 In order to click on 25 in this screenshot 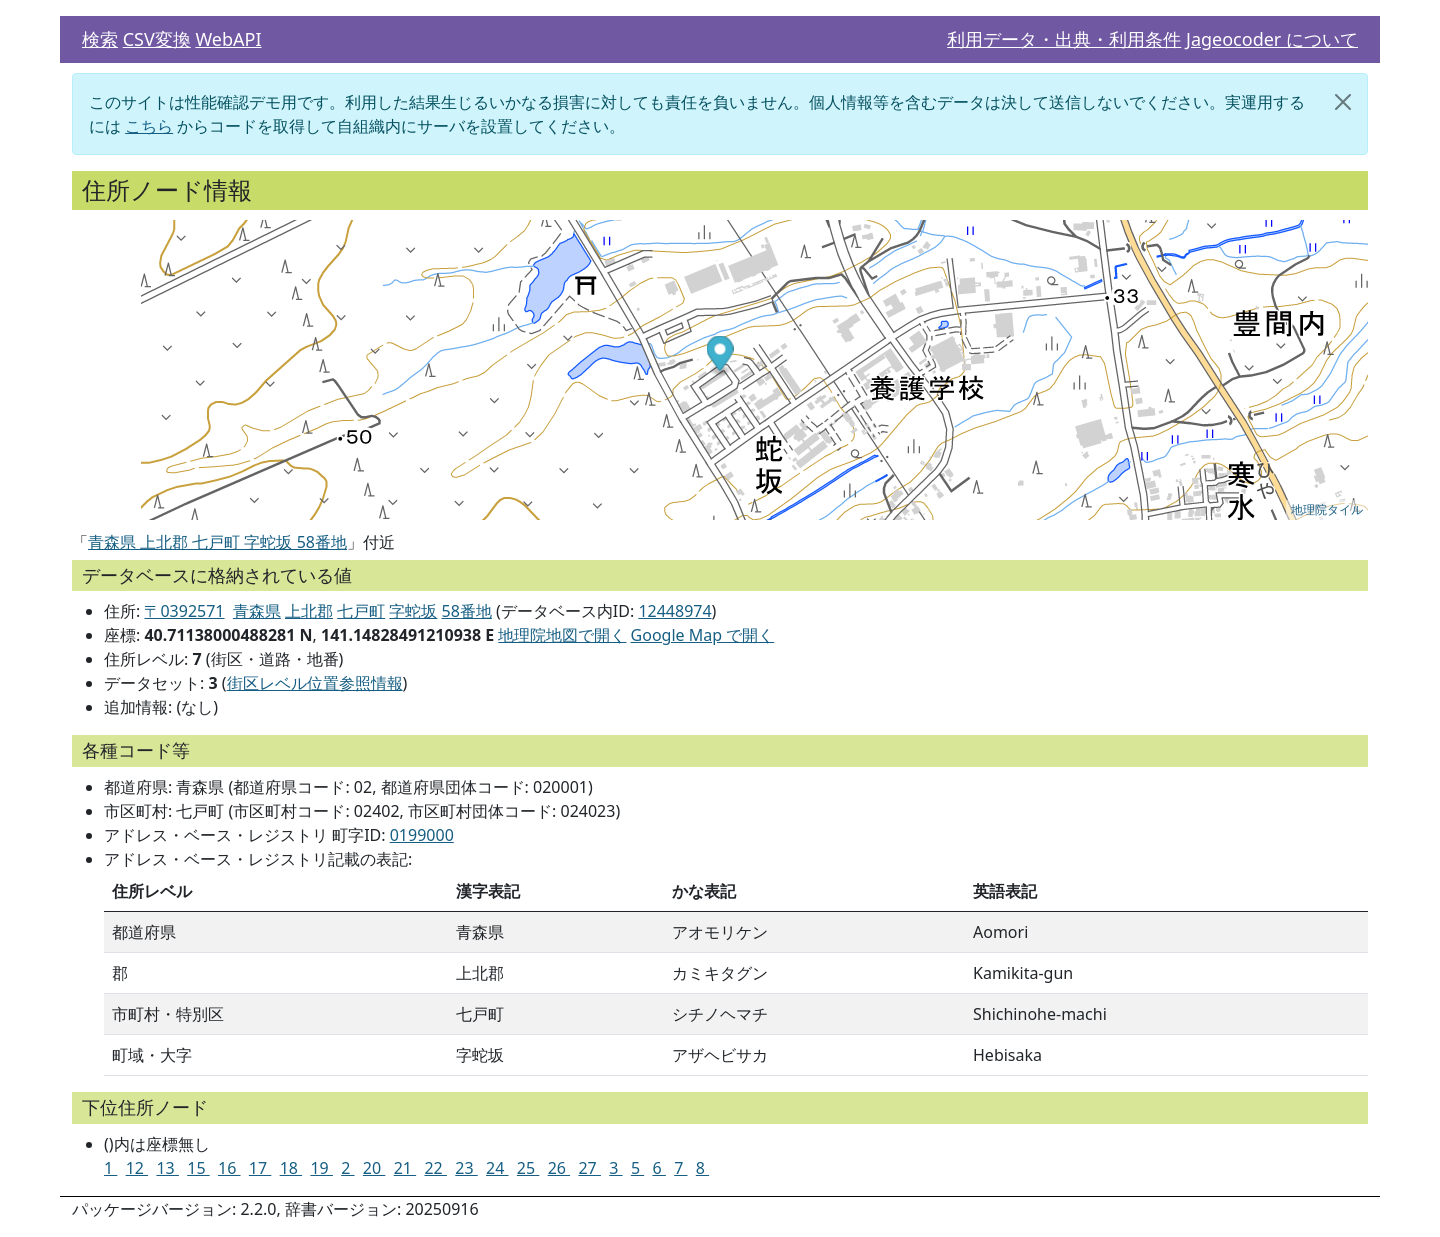, I will do `click(528, 1168)`.